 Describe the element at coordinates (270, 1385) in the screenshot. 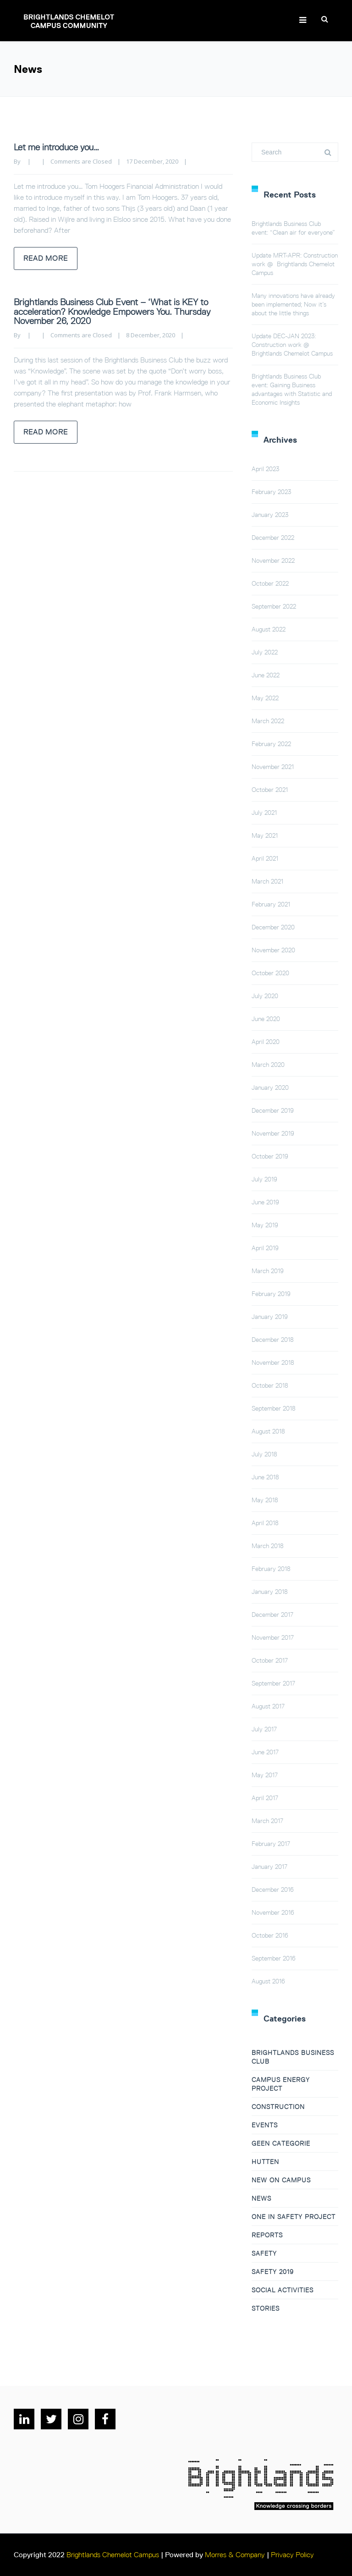

I see `October 2018` at that location.